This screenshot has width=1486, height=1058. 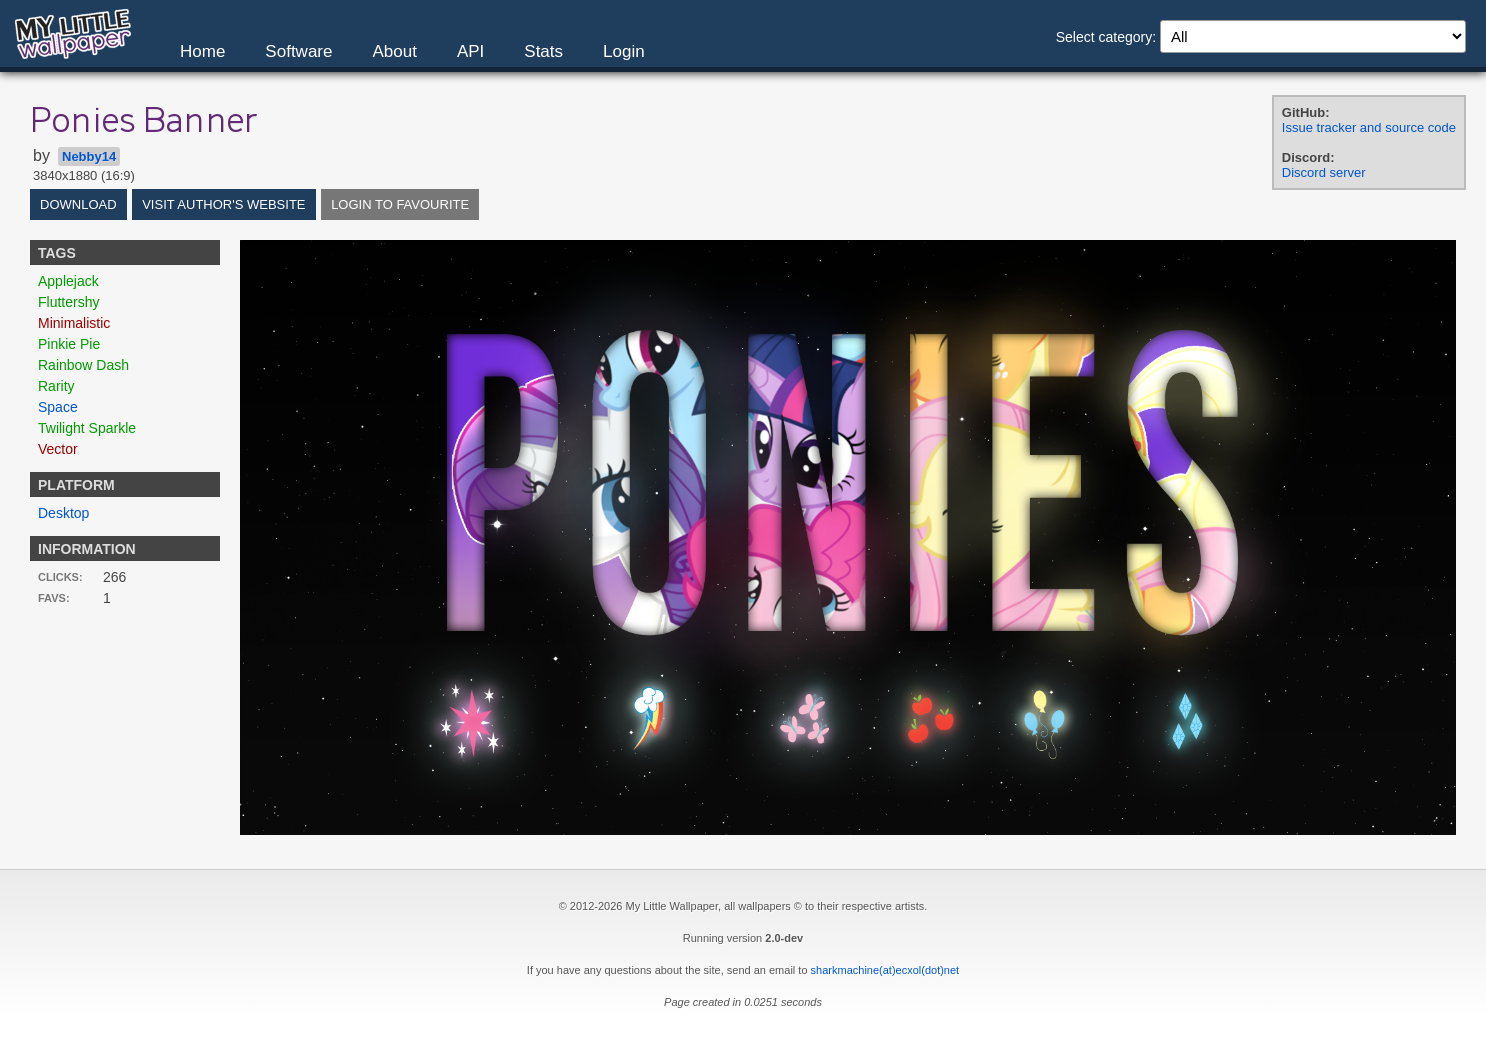 I want to click on sharkmachine(at)ecxol(dot)net, so click(x=885, y=970).